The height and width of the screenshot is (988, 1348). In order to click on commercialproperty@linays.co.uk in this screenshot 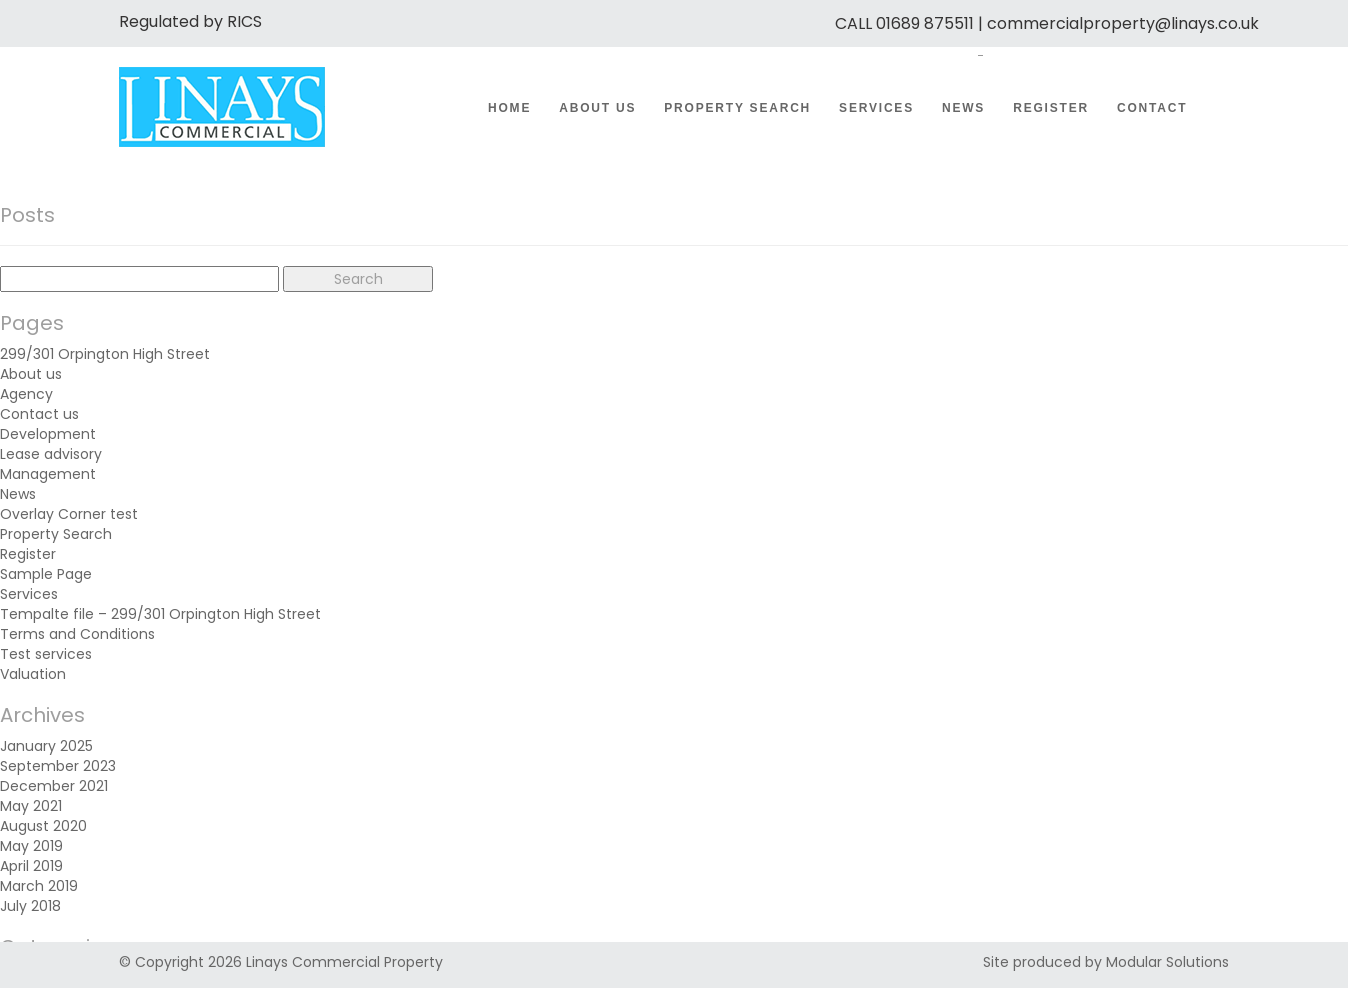, I will do `click(1123, 23)`.